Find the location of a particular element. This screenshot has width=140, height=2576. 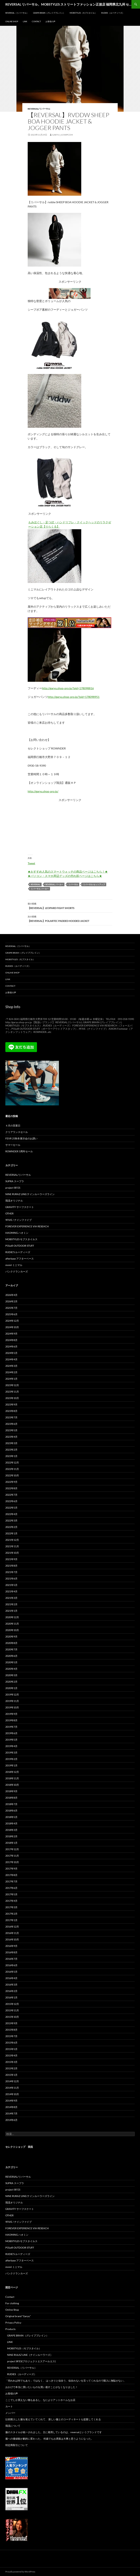

2015年2月 is located at coordinates (11, 2068).